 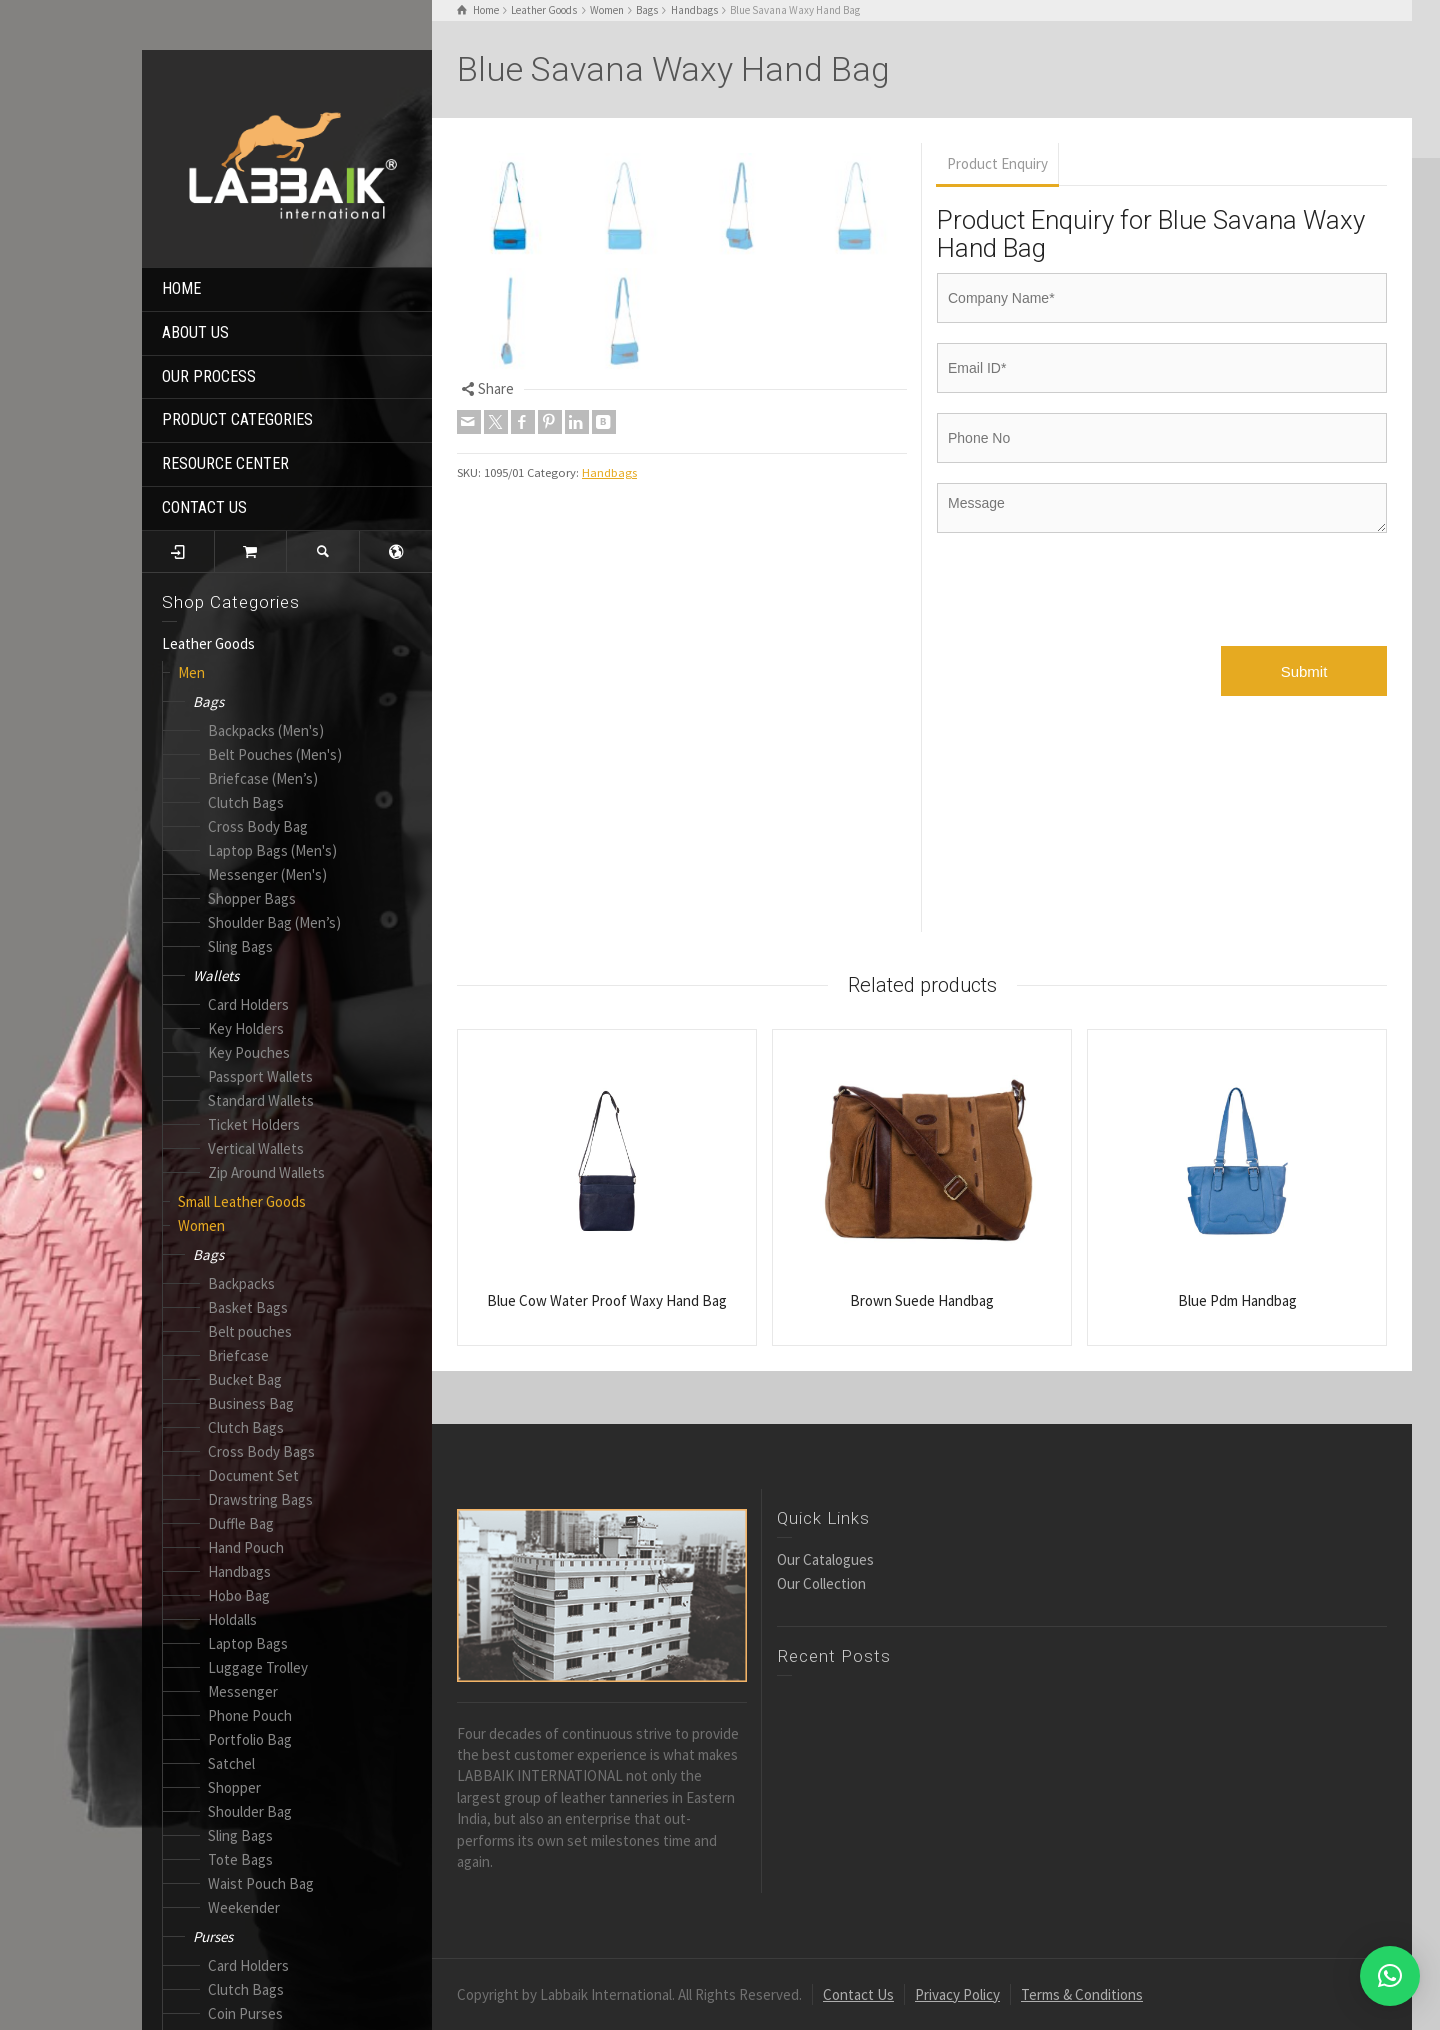 I want to click on Blue Pdm Handbag, so click(x=1237, y=1300).